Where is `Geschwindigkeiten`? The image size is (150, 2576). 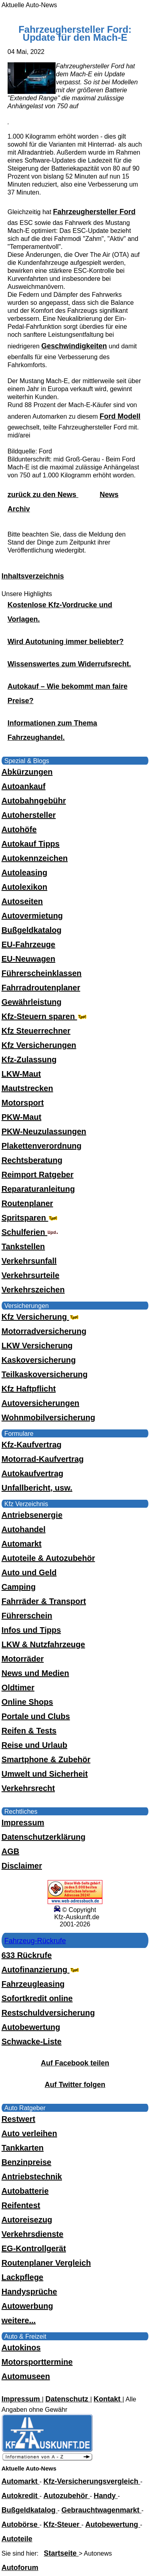
Geschwindigkeiten is located at coordinates (74, 346).